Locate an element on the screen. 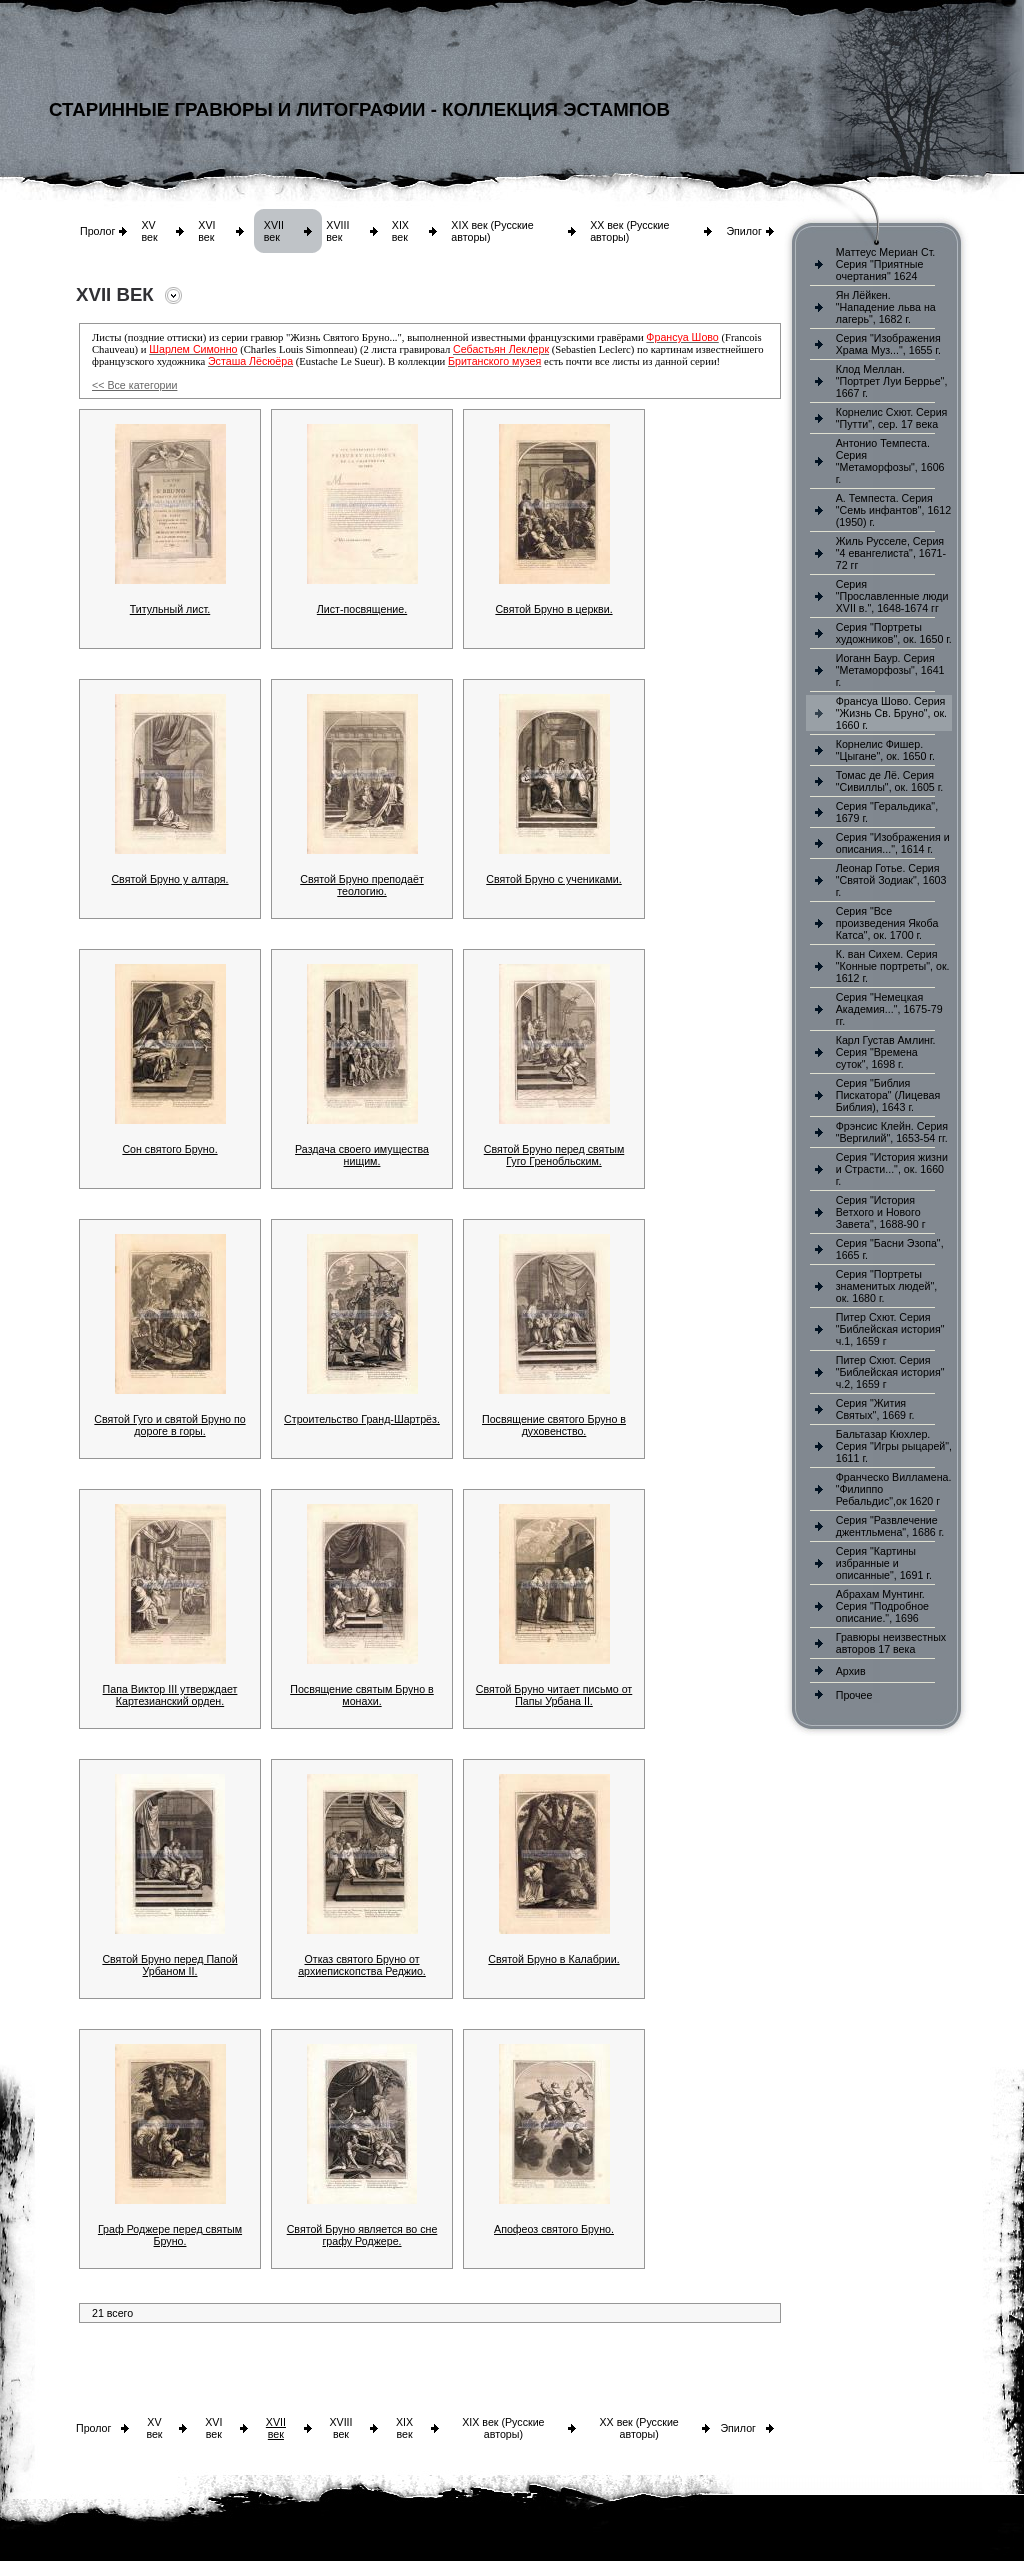 This screenshot has width=1024, height=2561. XV век is located at coordinates (149, 231).